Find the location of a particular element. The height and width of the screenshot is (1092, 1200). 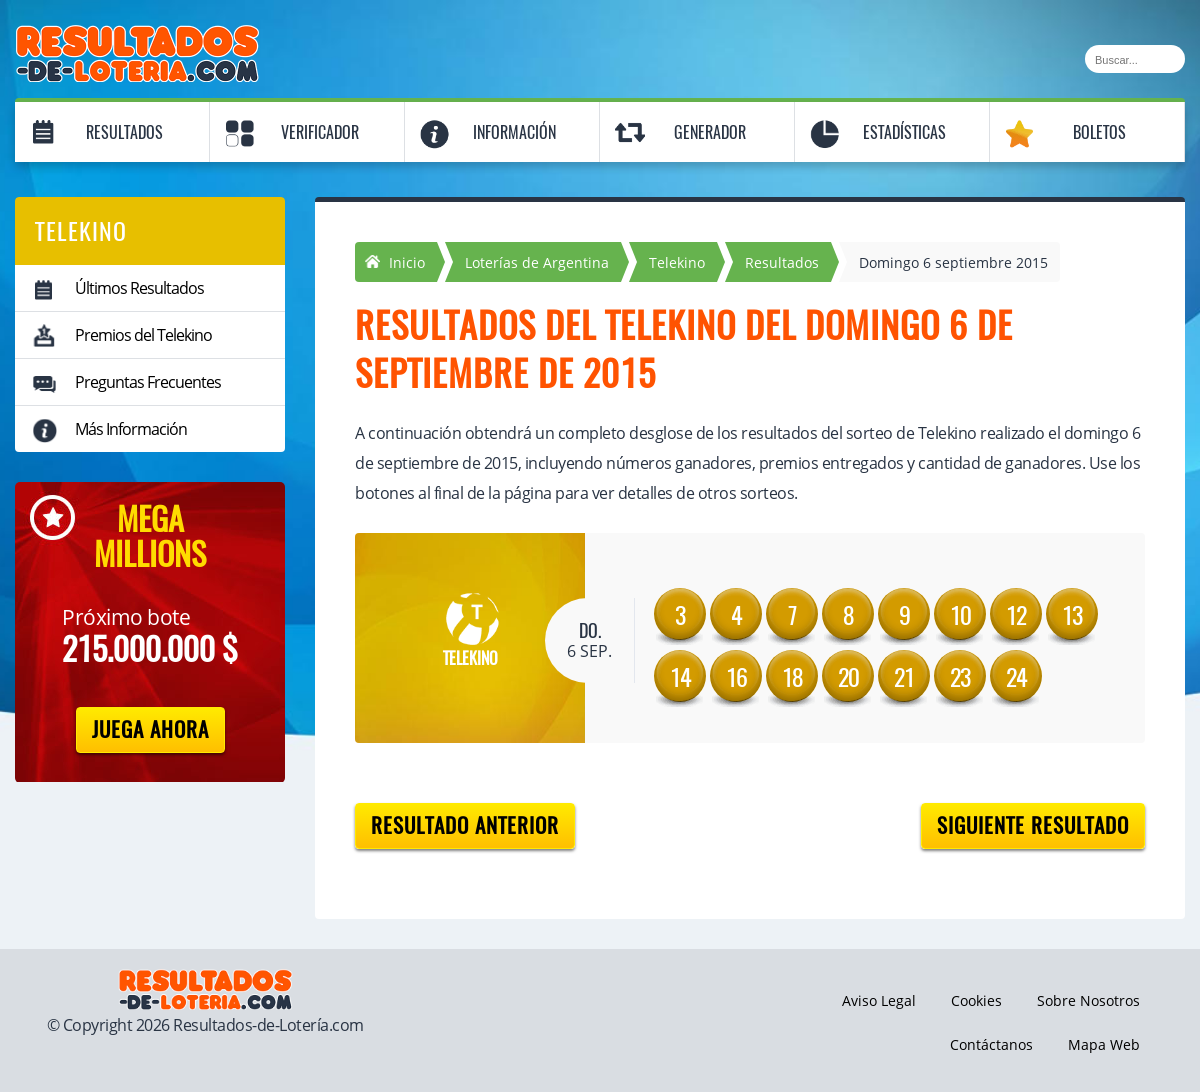

Más Información is located at coordinates (131, 429).